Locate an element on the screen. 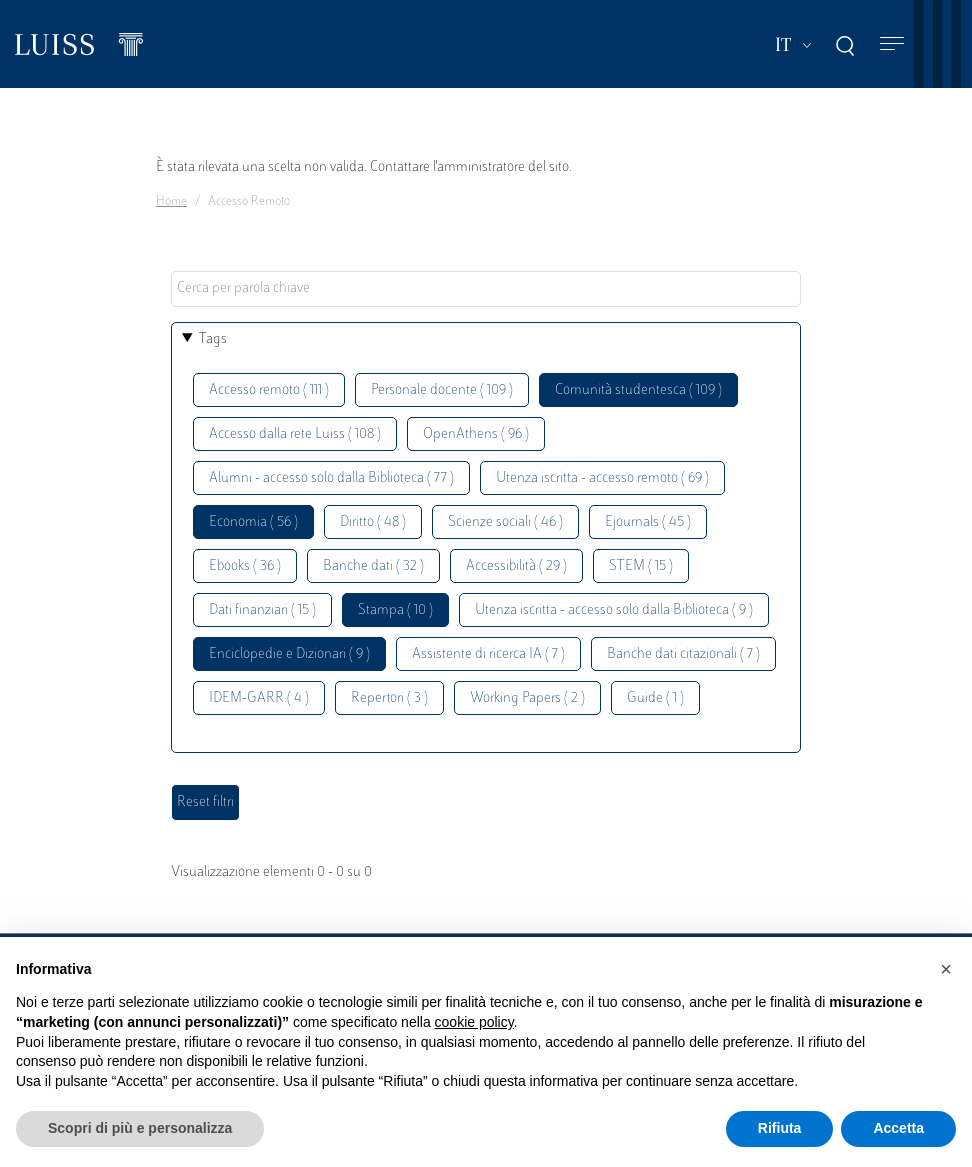 Image resolution: width=972 pixels, height=1167 pixels. Scienze sociali ( 46 ) is located at coordinates (505, 522).